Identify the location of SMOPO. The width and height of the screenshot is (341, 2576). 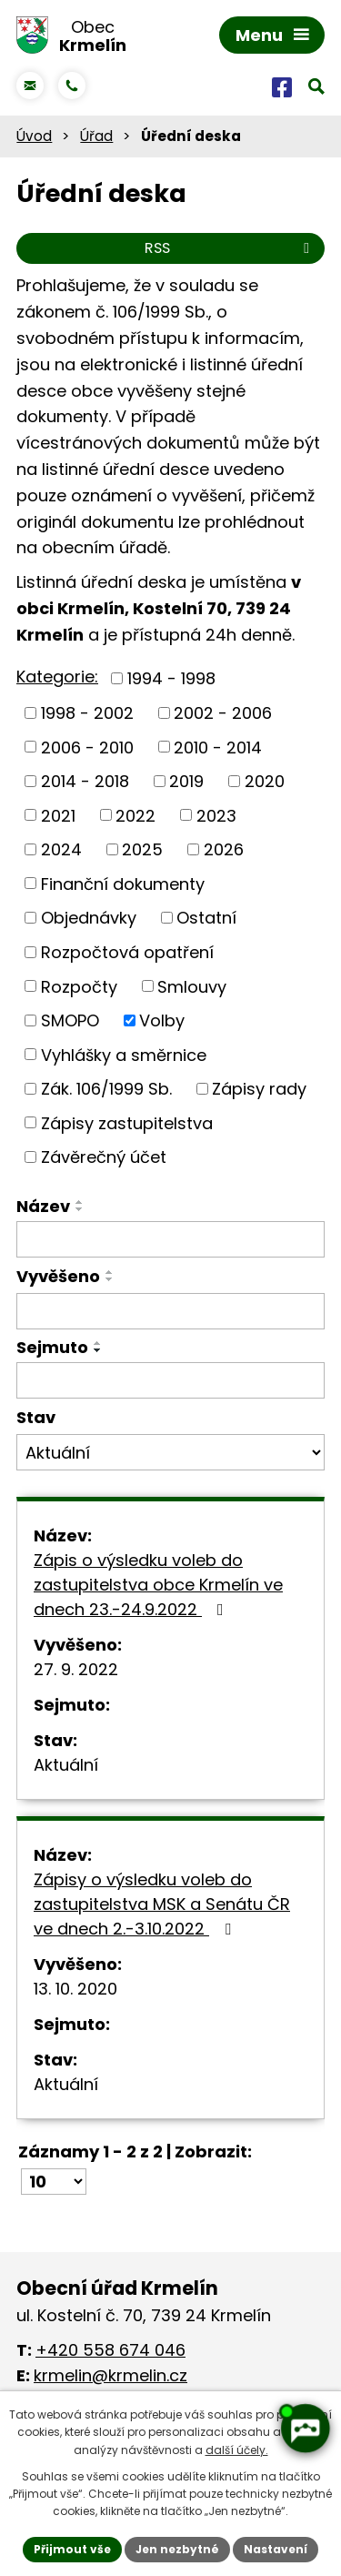
(70, 1020).